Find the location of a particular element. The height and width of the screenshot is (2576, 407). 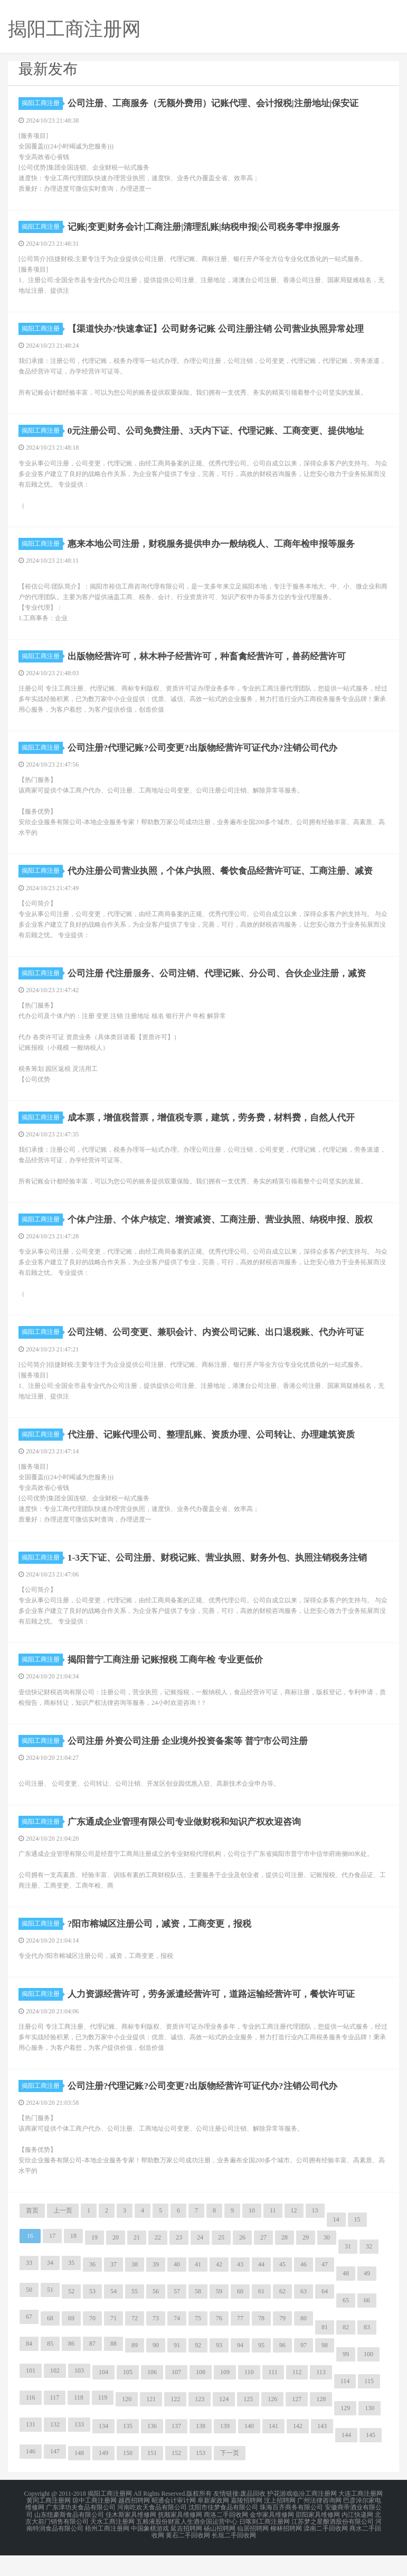

18 is located at coordinates (73, 2261).